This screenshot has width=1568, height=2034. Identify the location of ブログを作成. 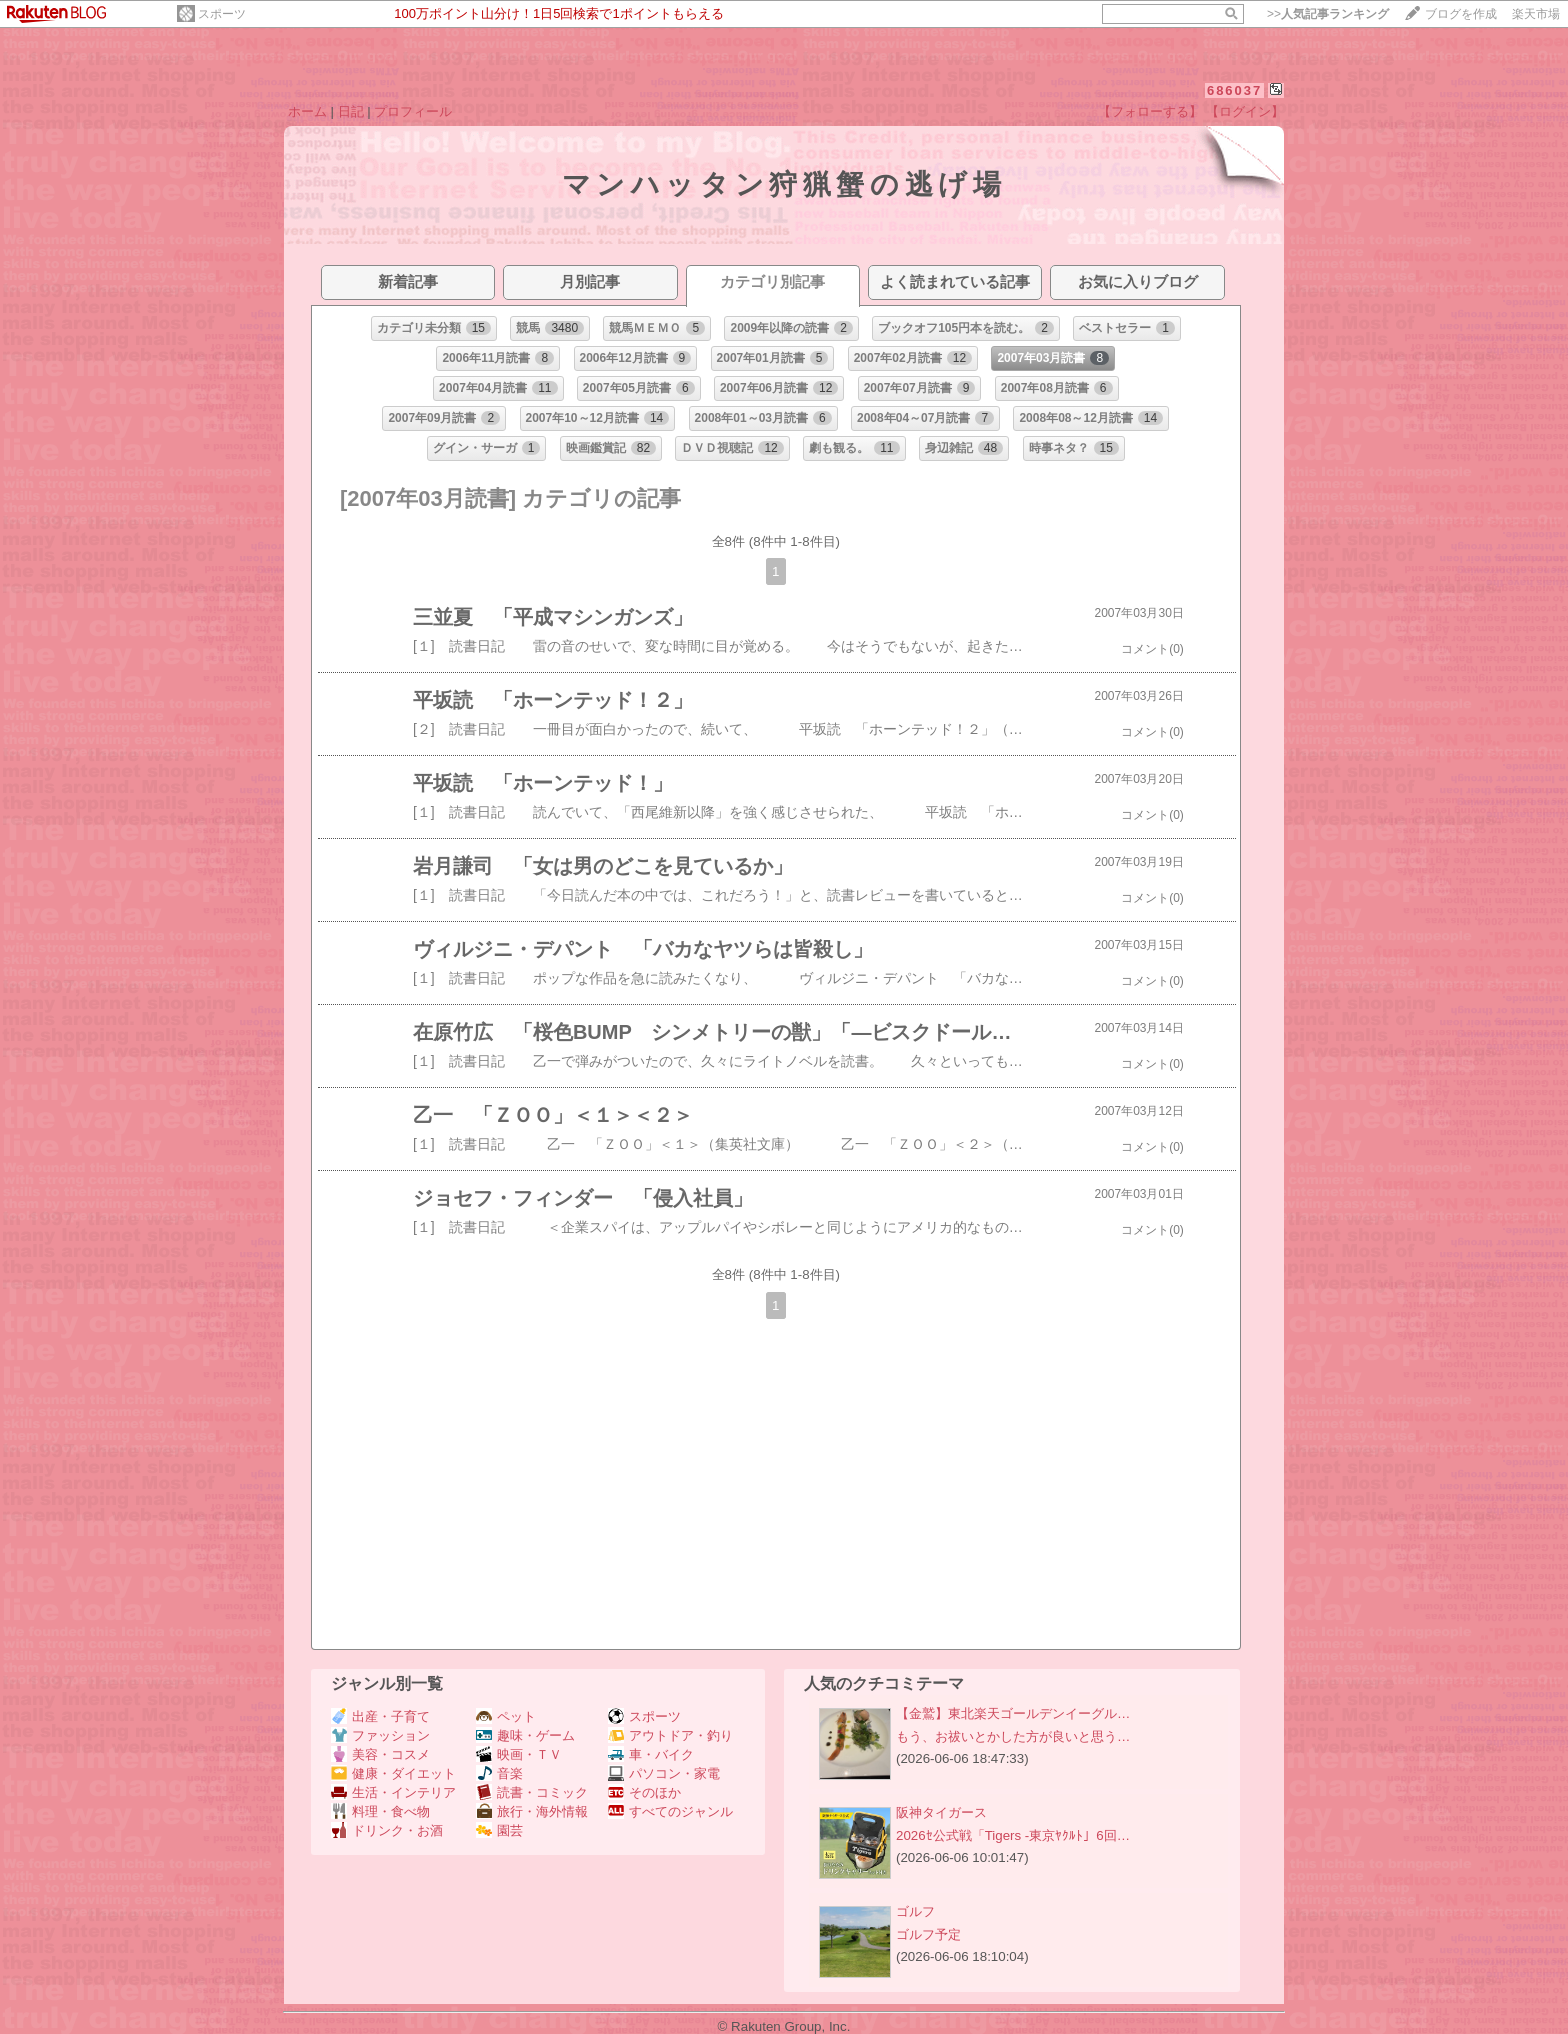
(1461, 14).